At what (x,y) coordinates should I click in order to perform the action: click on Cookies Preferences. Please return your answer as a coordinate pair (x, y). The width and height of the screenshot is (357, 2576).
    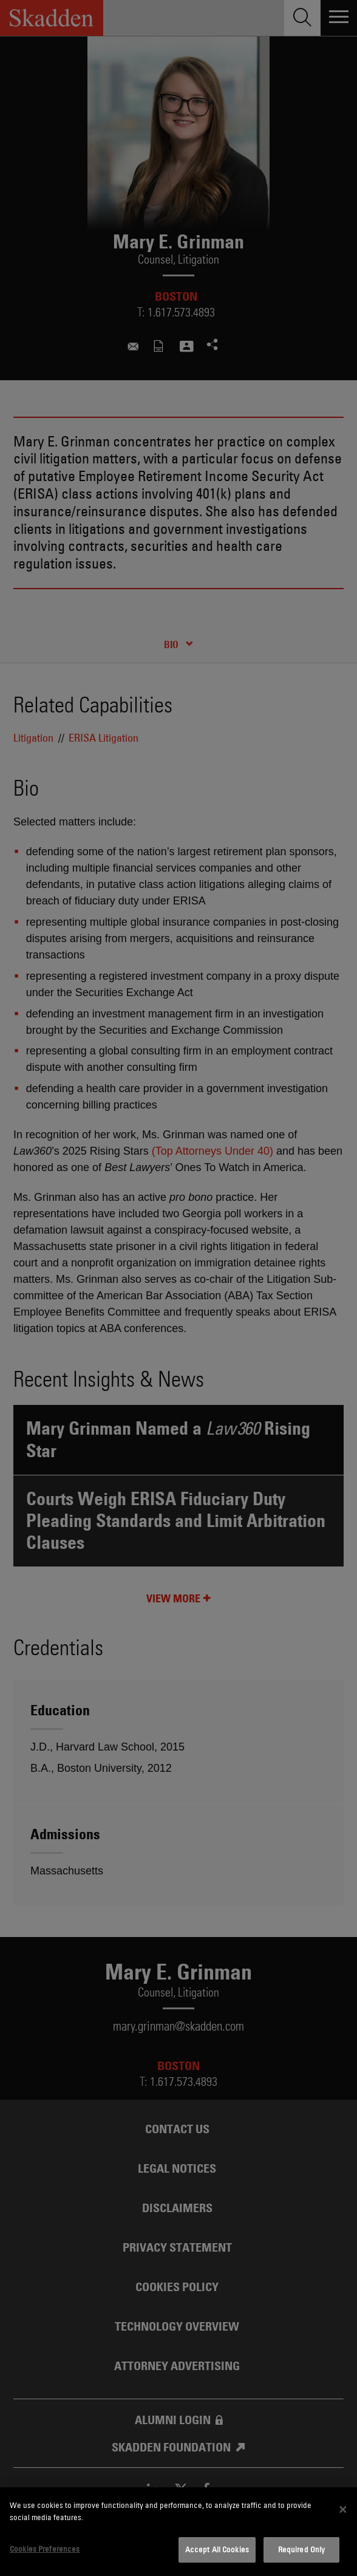
    Looking at the image, I should click on (45, 2549).